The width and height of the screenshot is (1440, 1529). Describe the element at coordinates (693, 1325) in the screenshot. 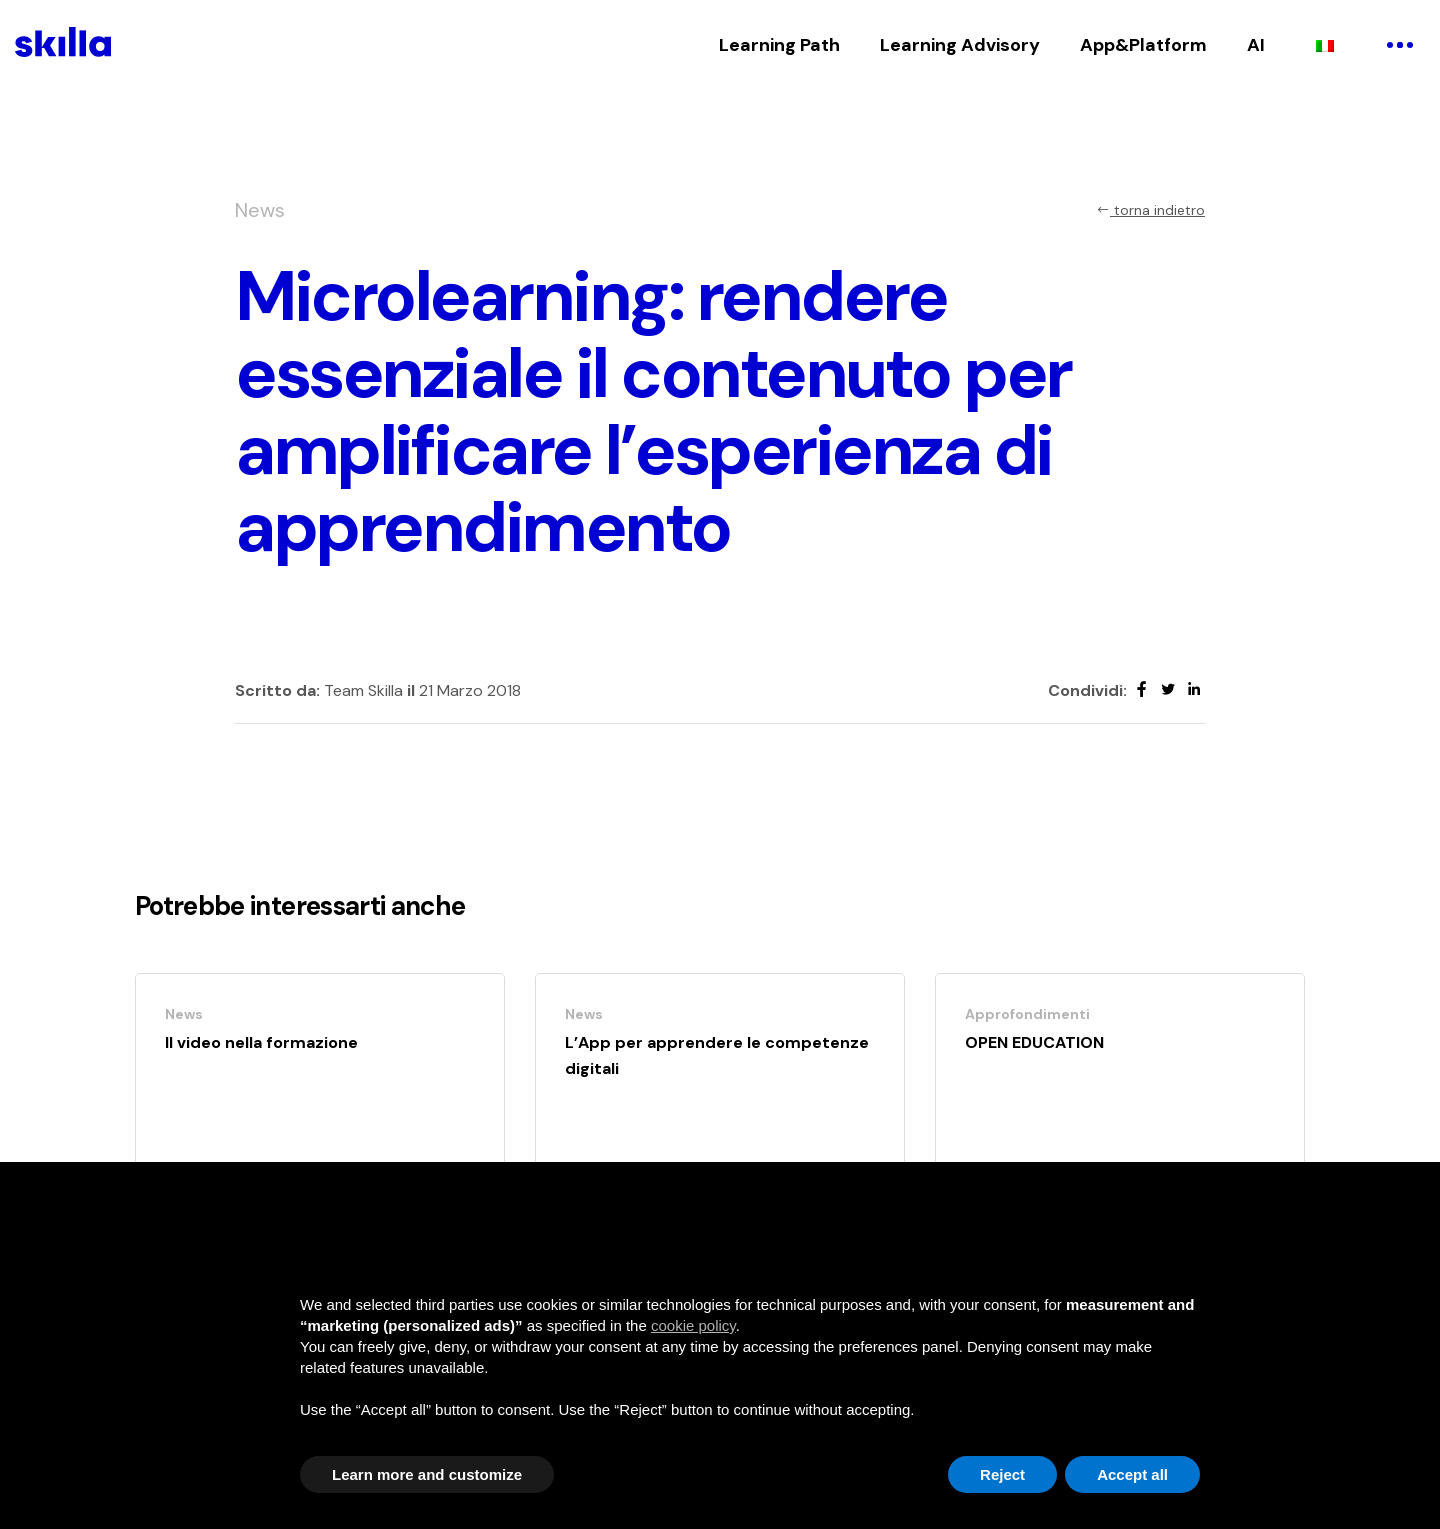

I see `cookie policy [button]` at that location.